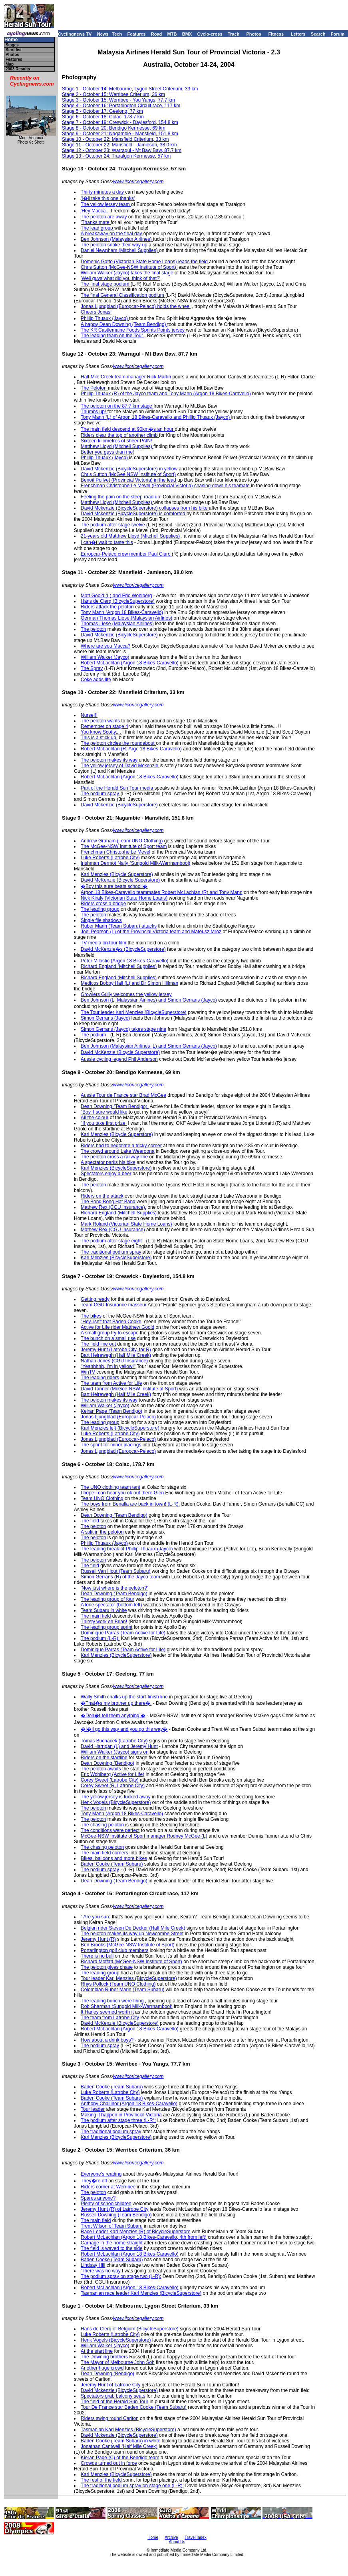 This screenshot has height=2576, width=348. I want to click on Mark Roland (Victorian State Home Loans), so click(126, 1224).